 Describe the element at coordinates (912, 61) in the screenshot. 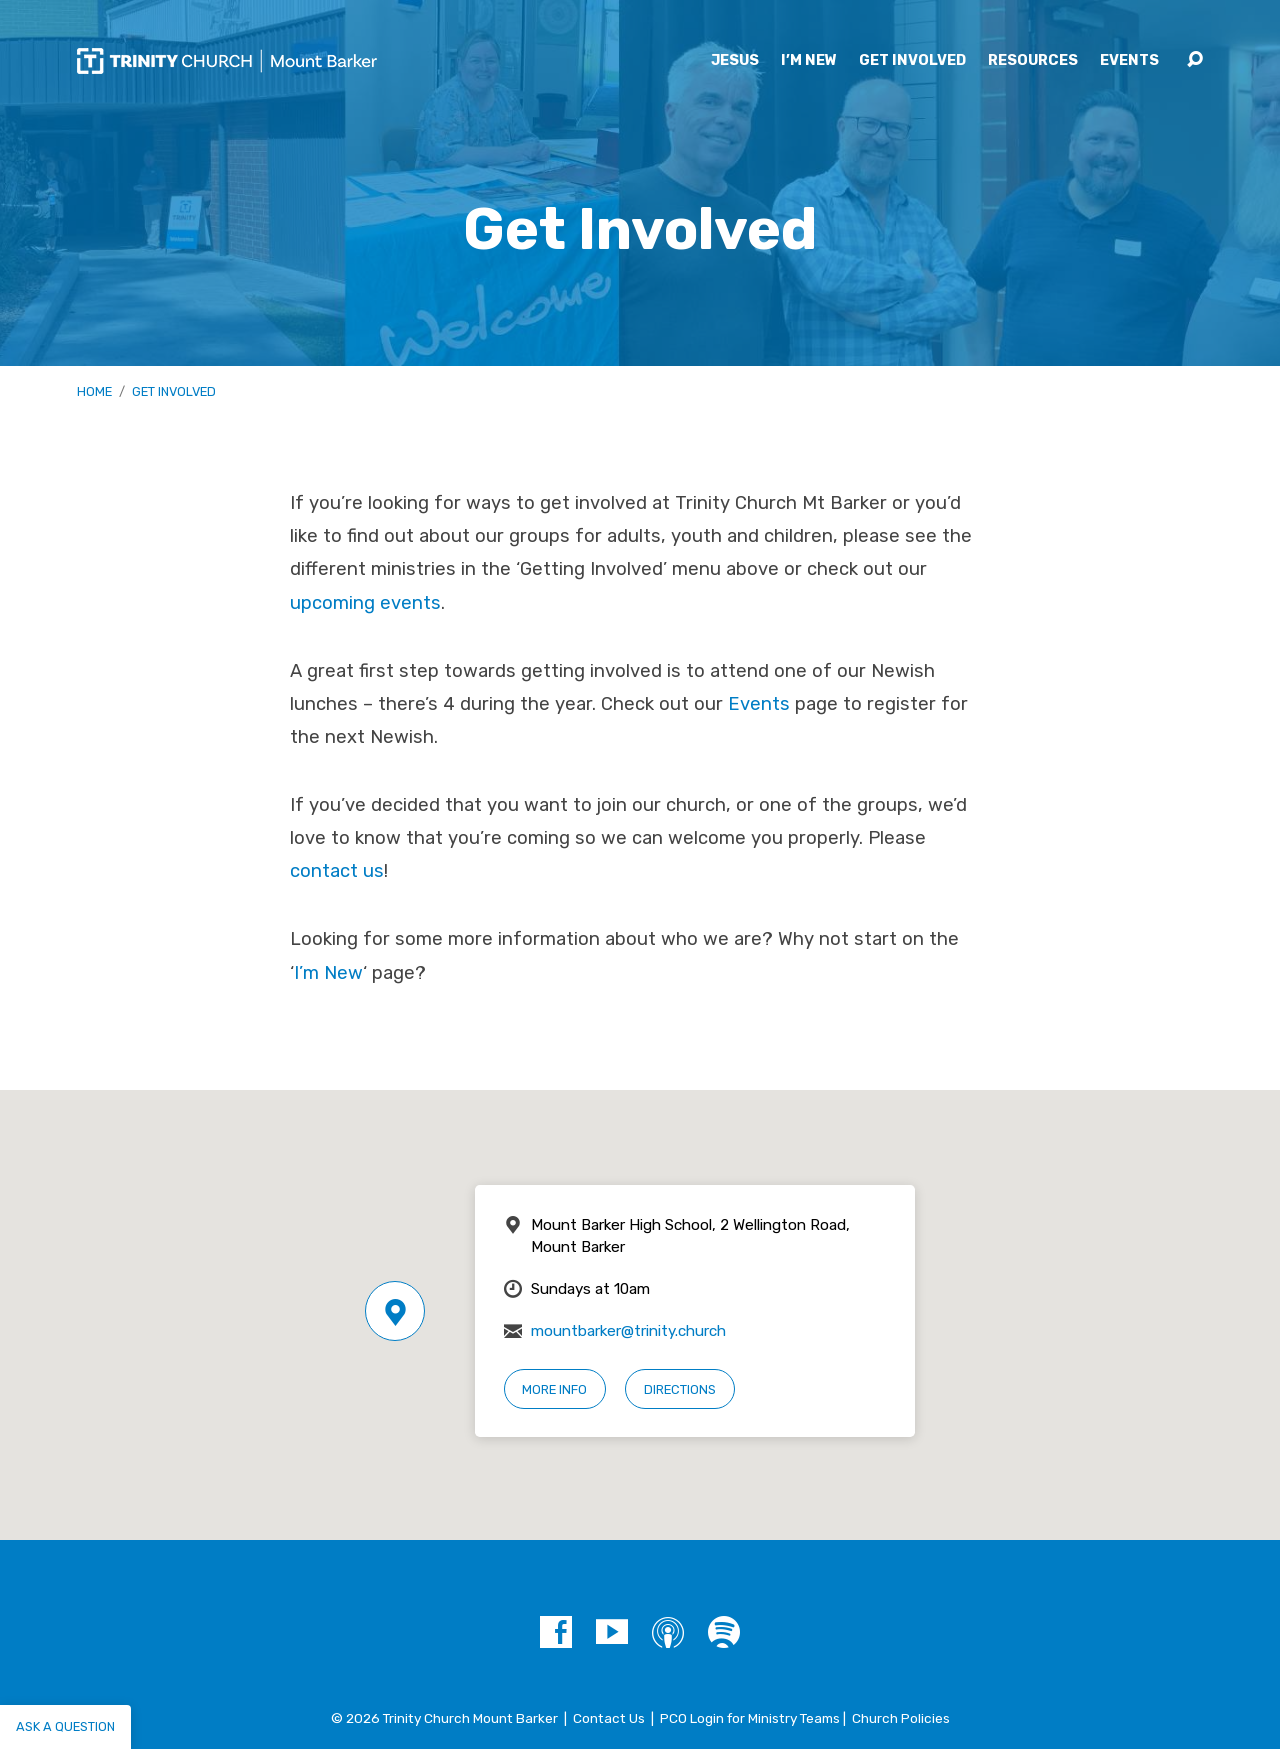

I see `Get Involved` at that location.